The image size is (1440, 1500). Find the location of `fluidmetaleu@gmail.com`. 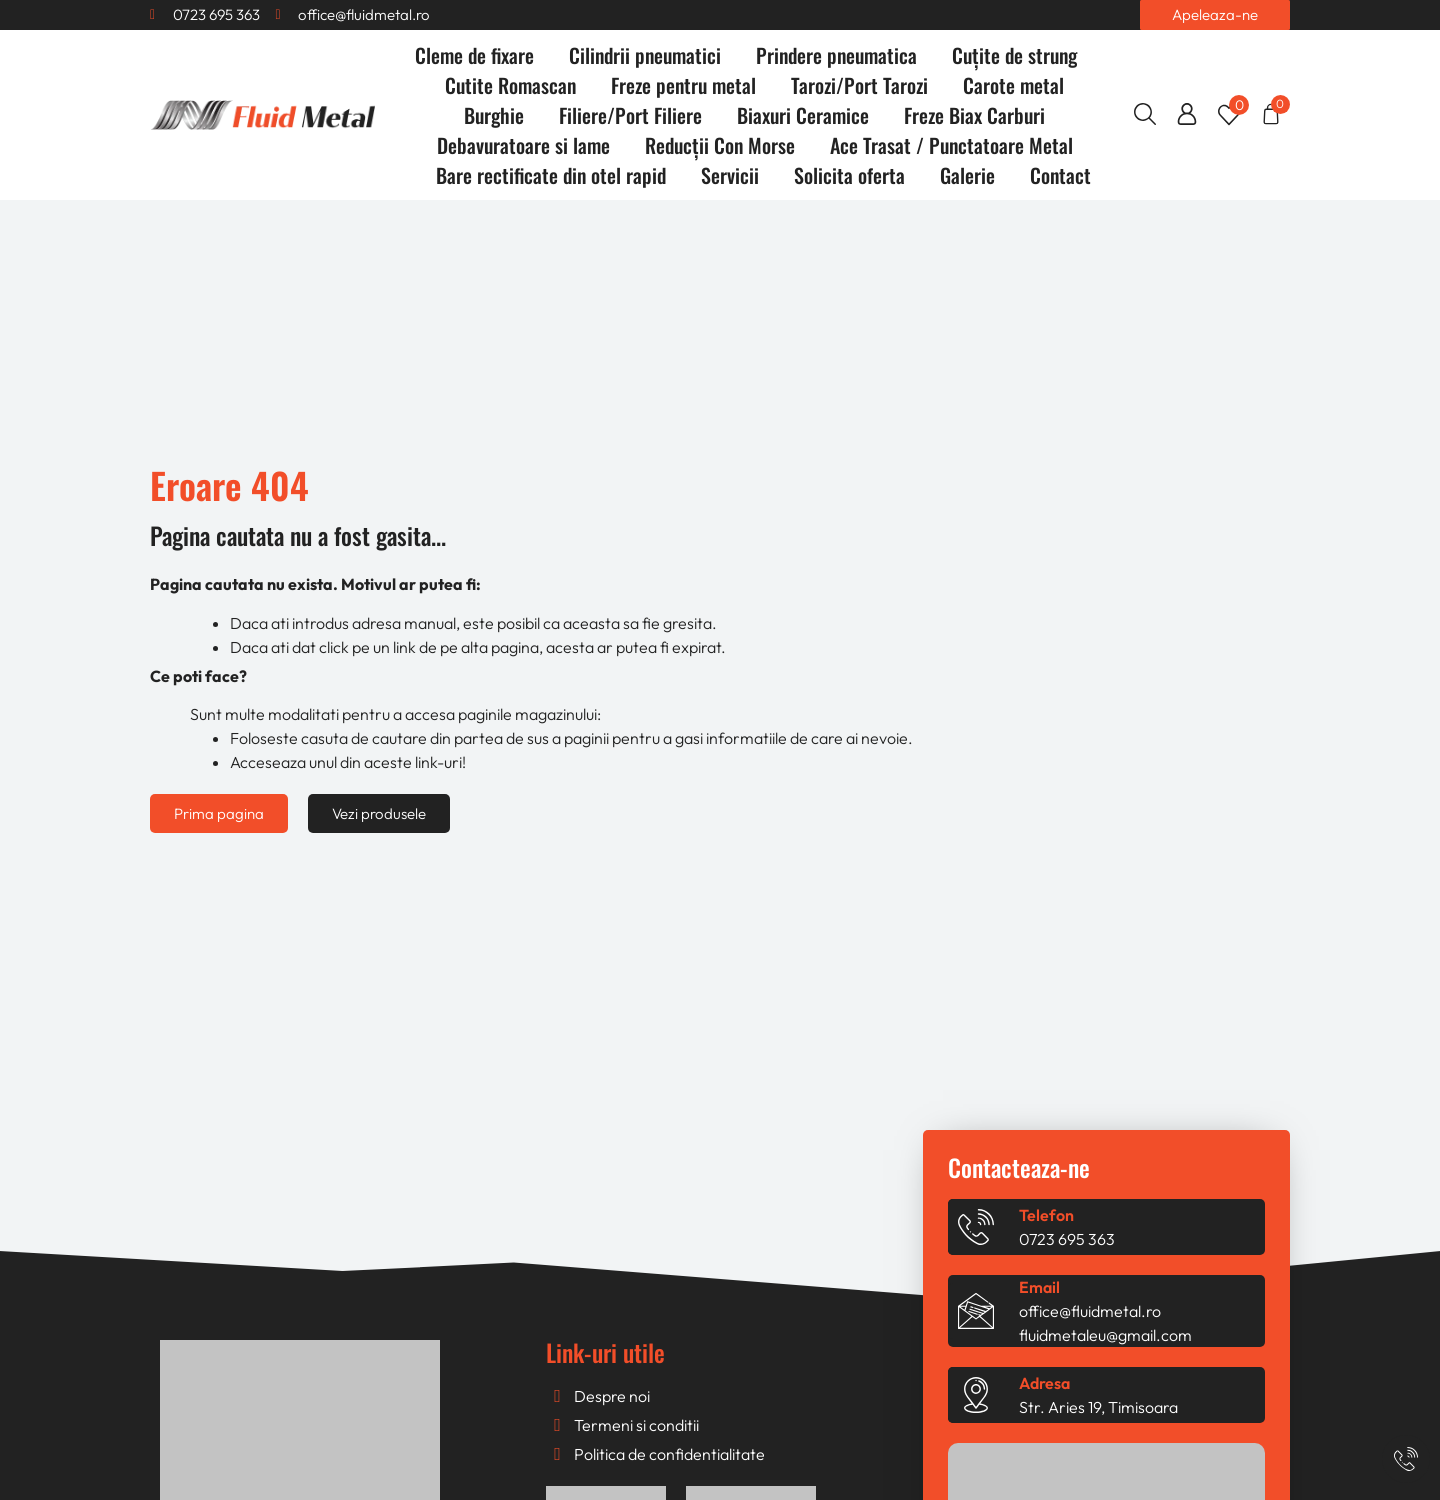

fluidmetaleu@gmail.com is located at coordinates (1105, 1335).